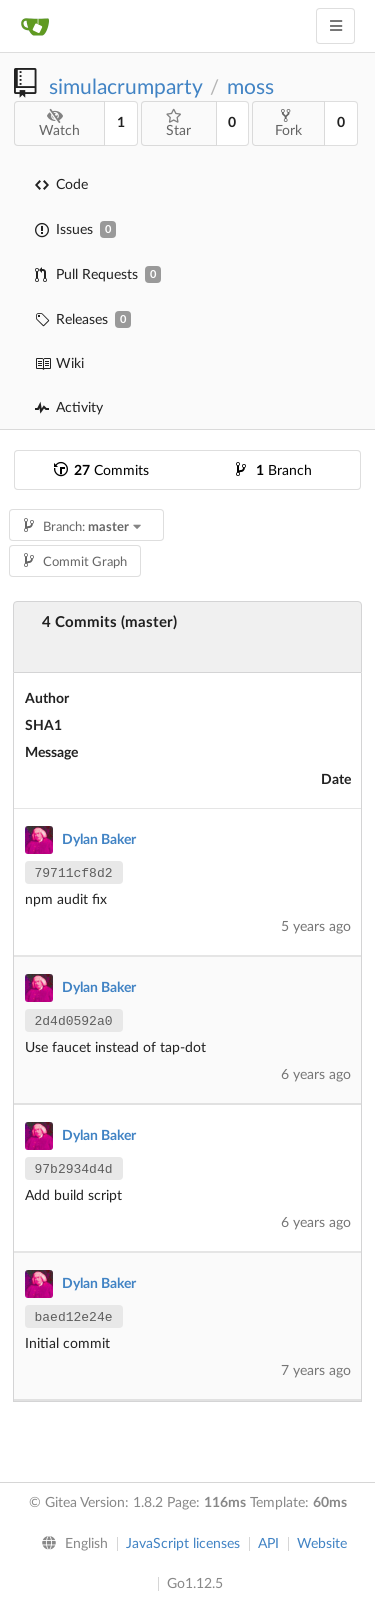 The width and height of the screenshot is (375, 1604). Describe the element at coordinates (99, 840) in the screenshot. I see `Dylan Baker` at that location.